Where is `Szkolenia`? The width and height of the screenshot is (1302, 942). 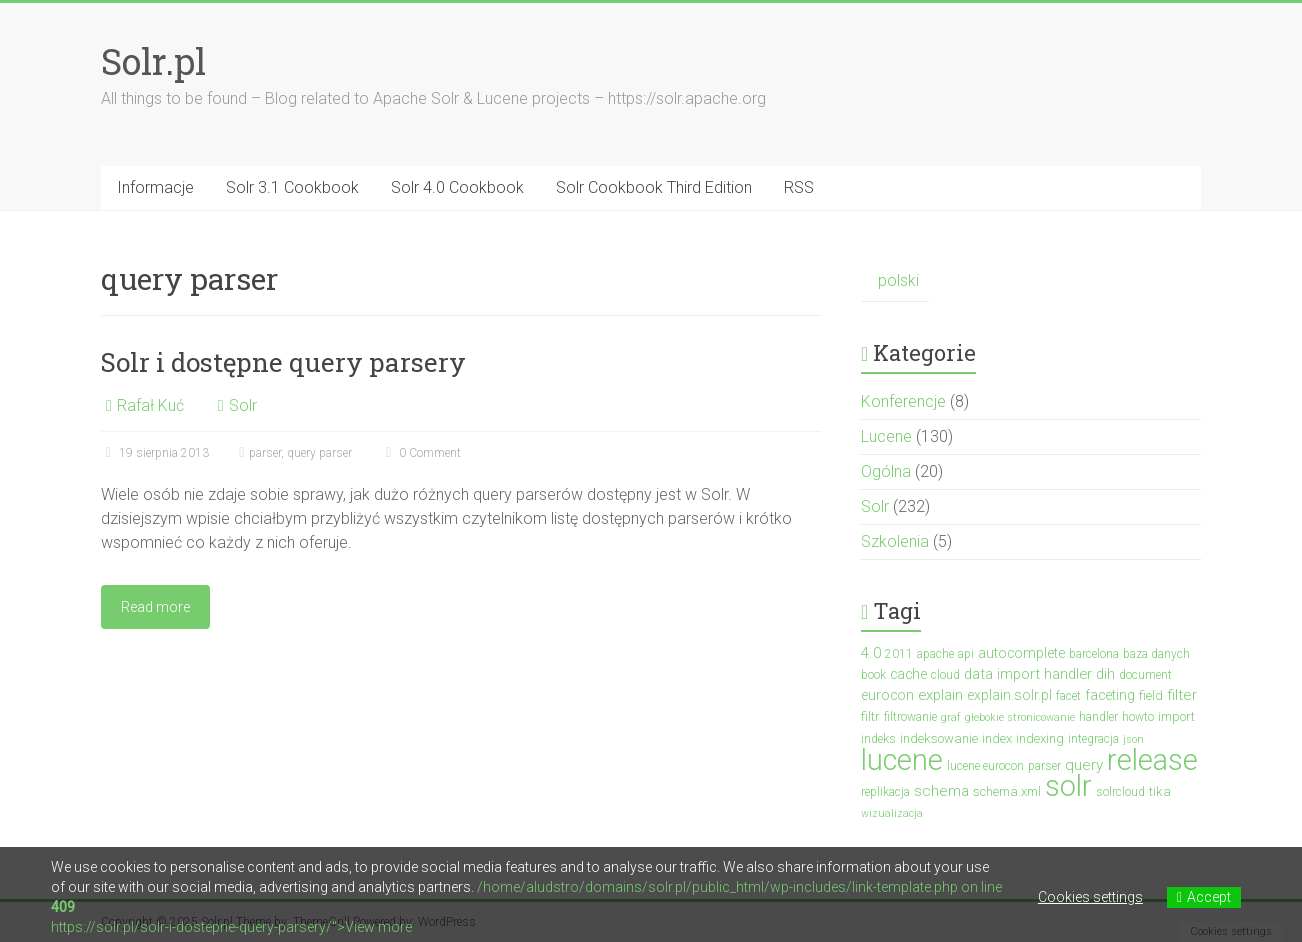
Szkolenia is located at coordinates (895, 541).